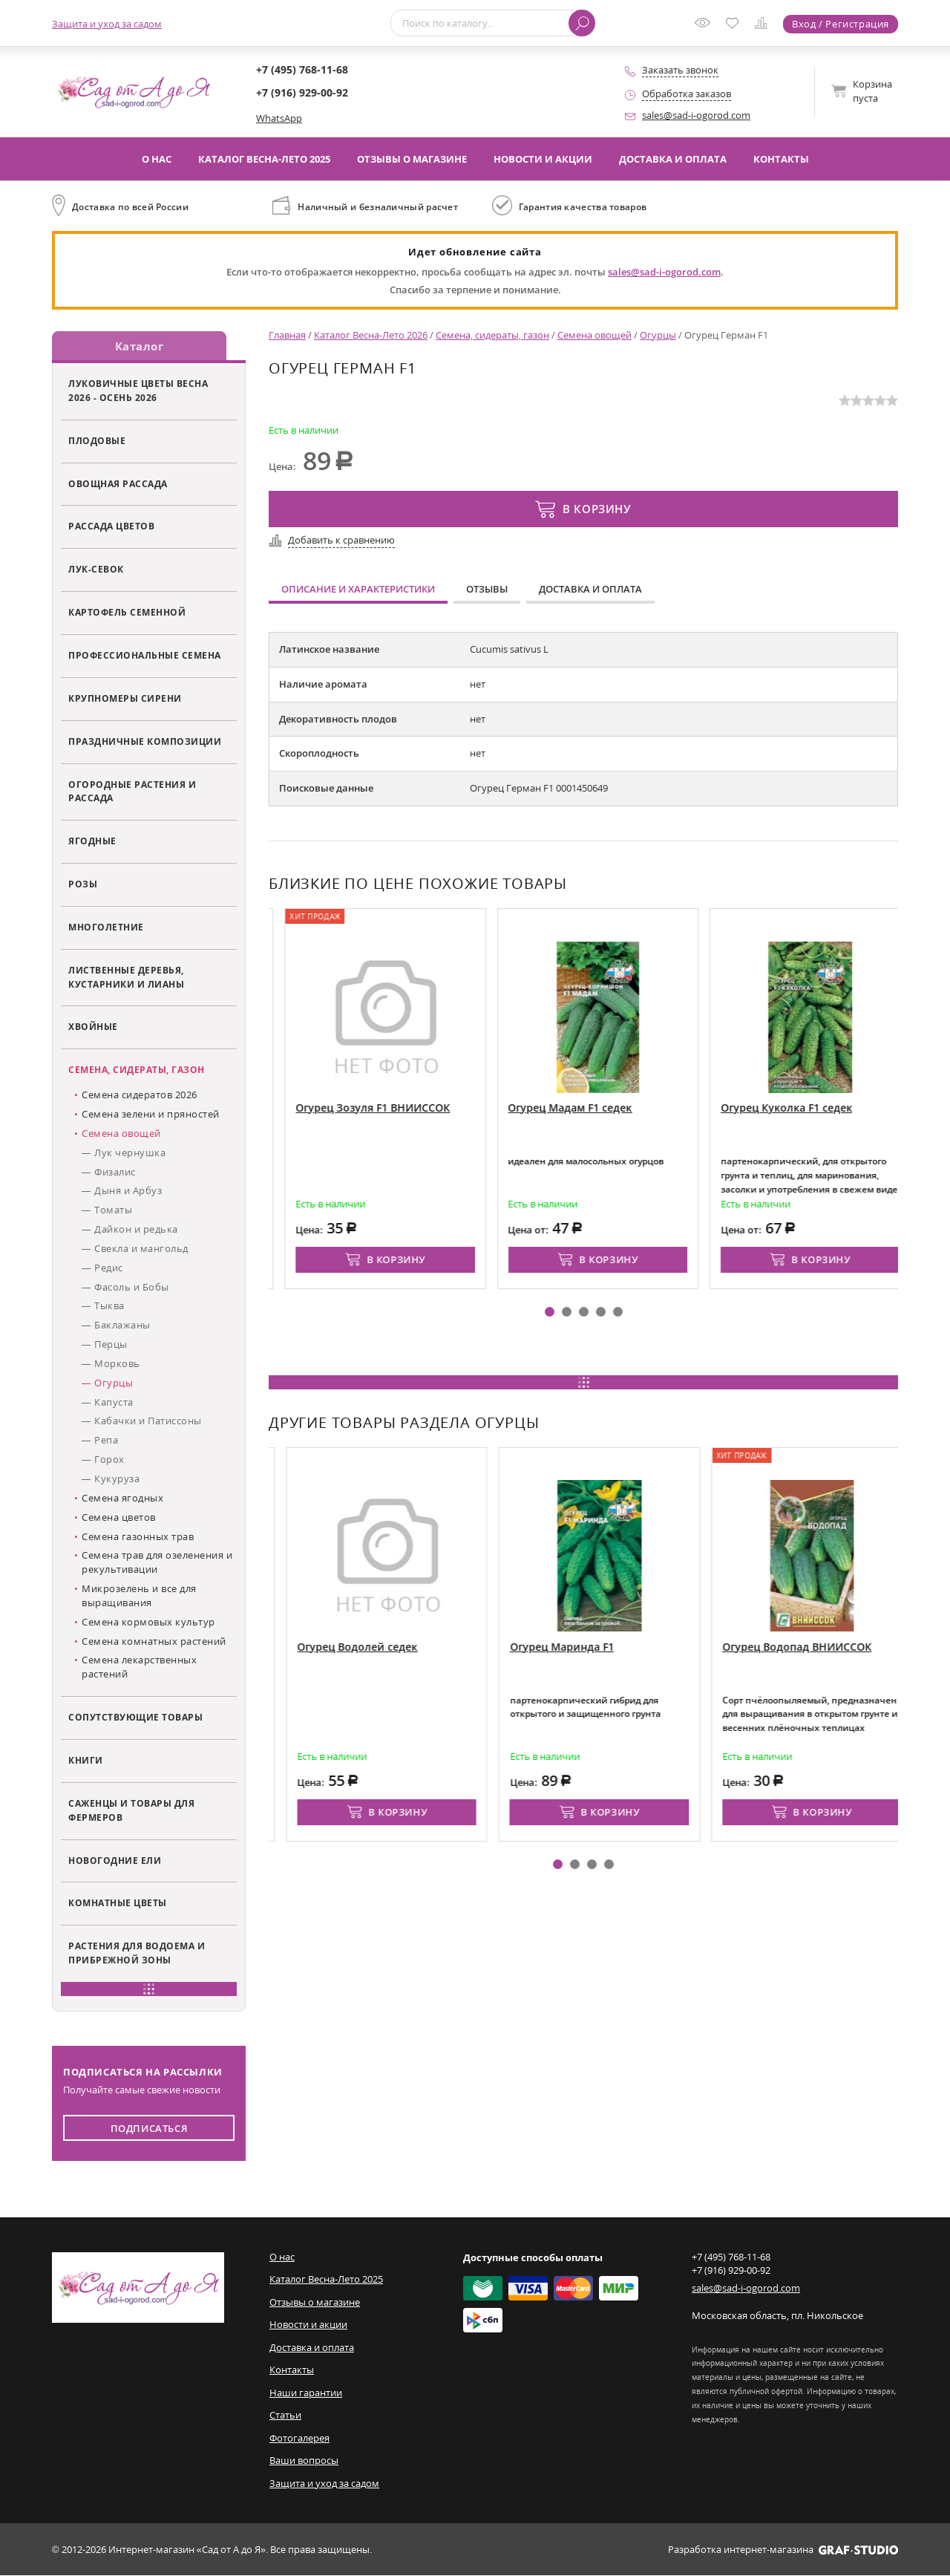 The image size is (950, 2576). I want to click on Капуста, so click(114, 1402).